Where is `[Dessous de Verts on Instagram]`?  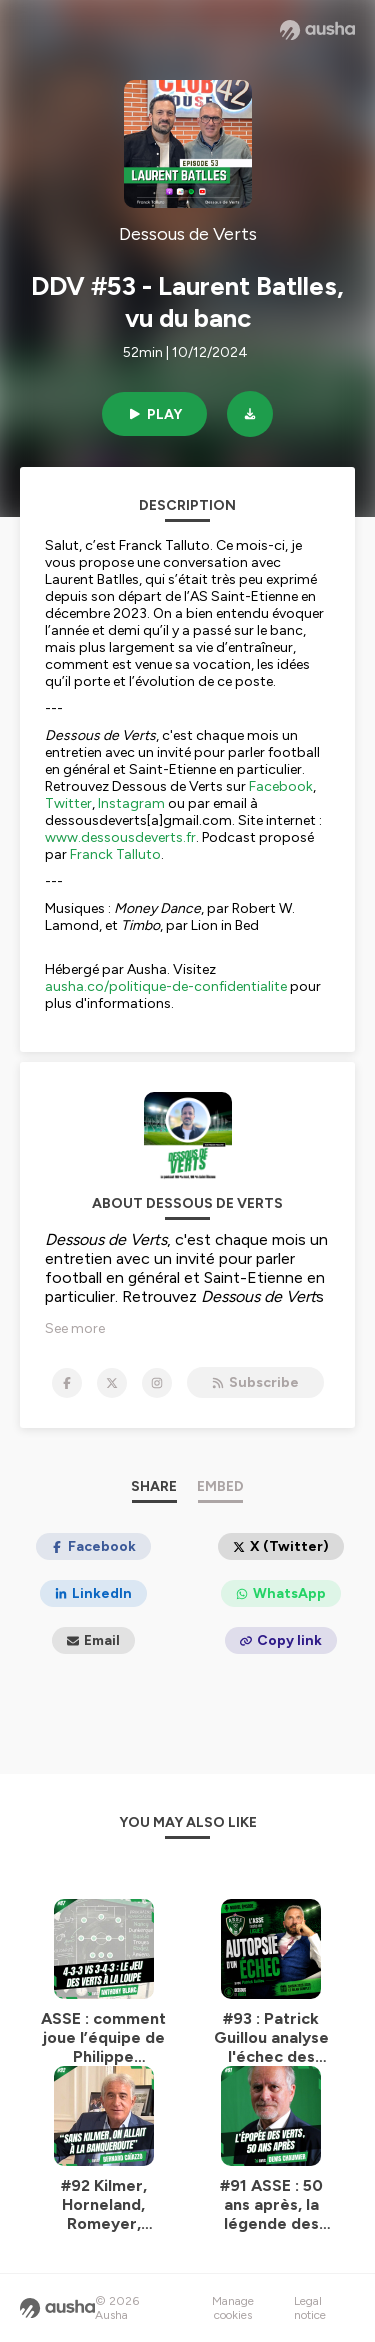
[Dessous de Verts on Instagram] is located at coordinates (157, 1383).